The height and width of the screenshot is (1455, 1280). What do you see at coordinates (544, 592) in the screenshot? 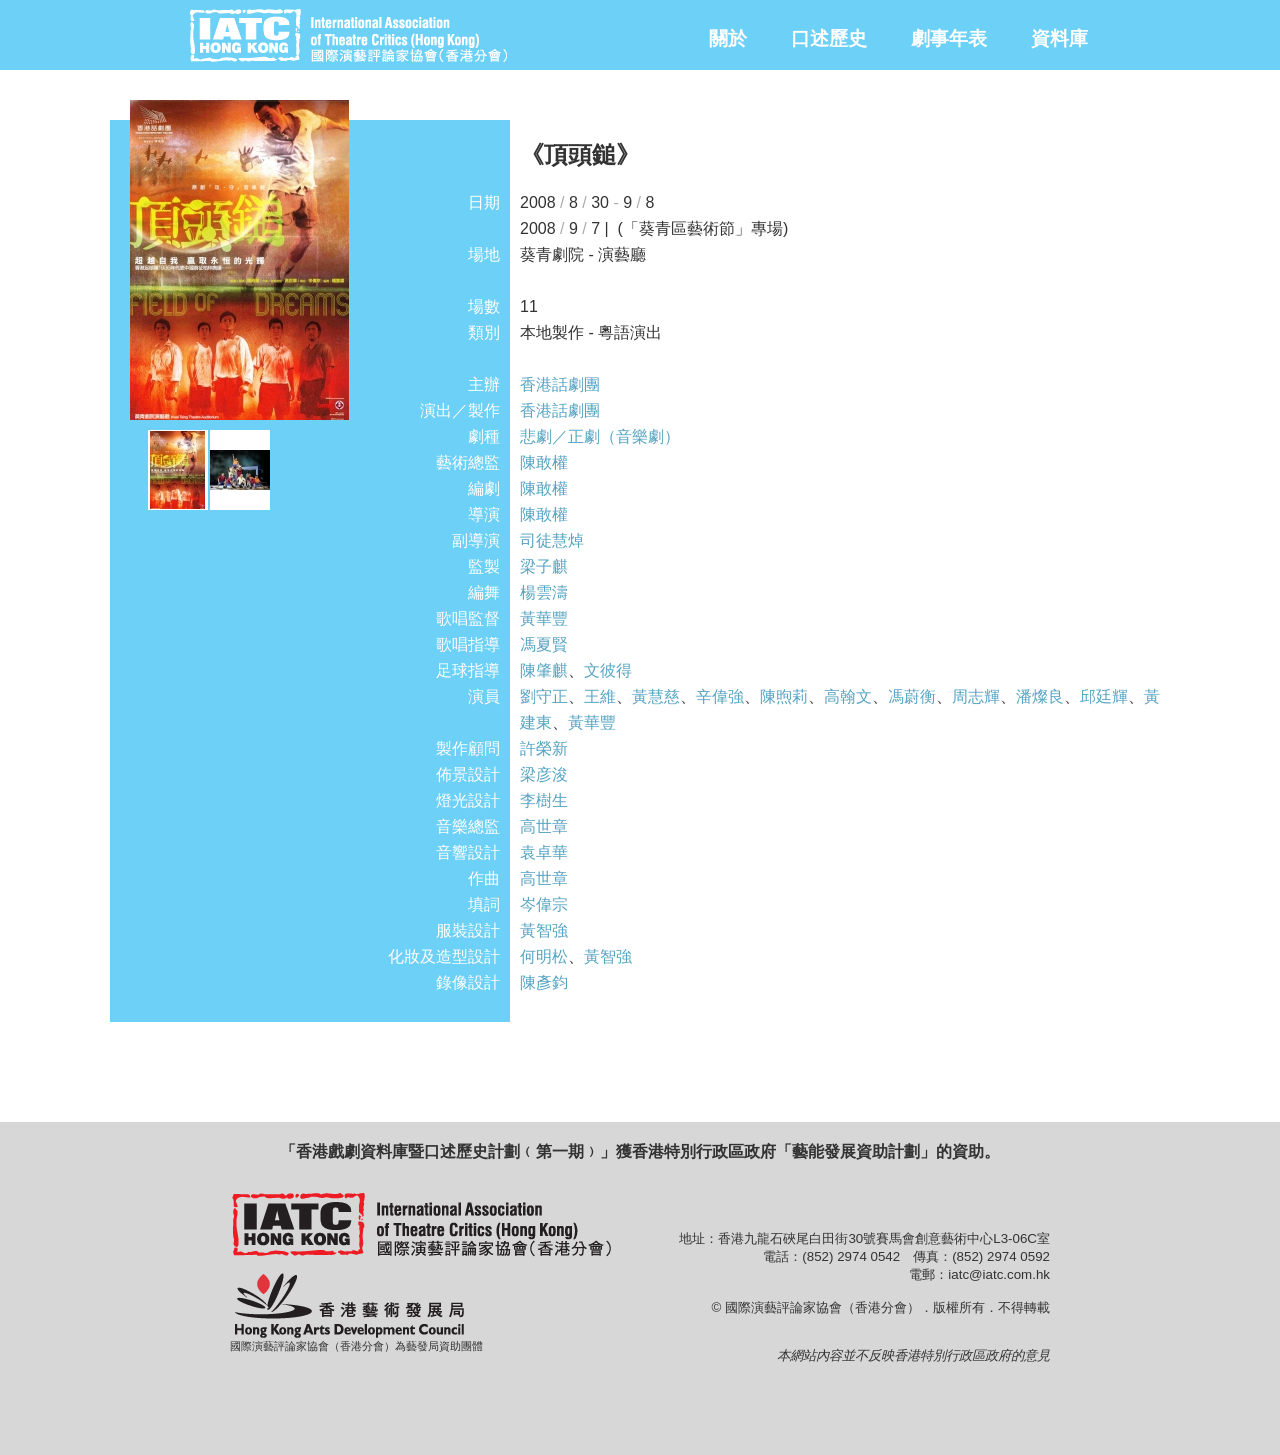
I see `楊雲濤` at bounding box center [544, 592].